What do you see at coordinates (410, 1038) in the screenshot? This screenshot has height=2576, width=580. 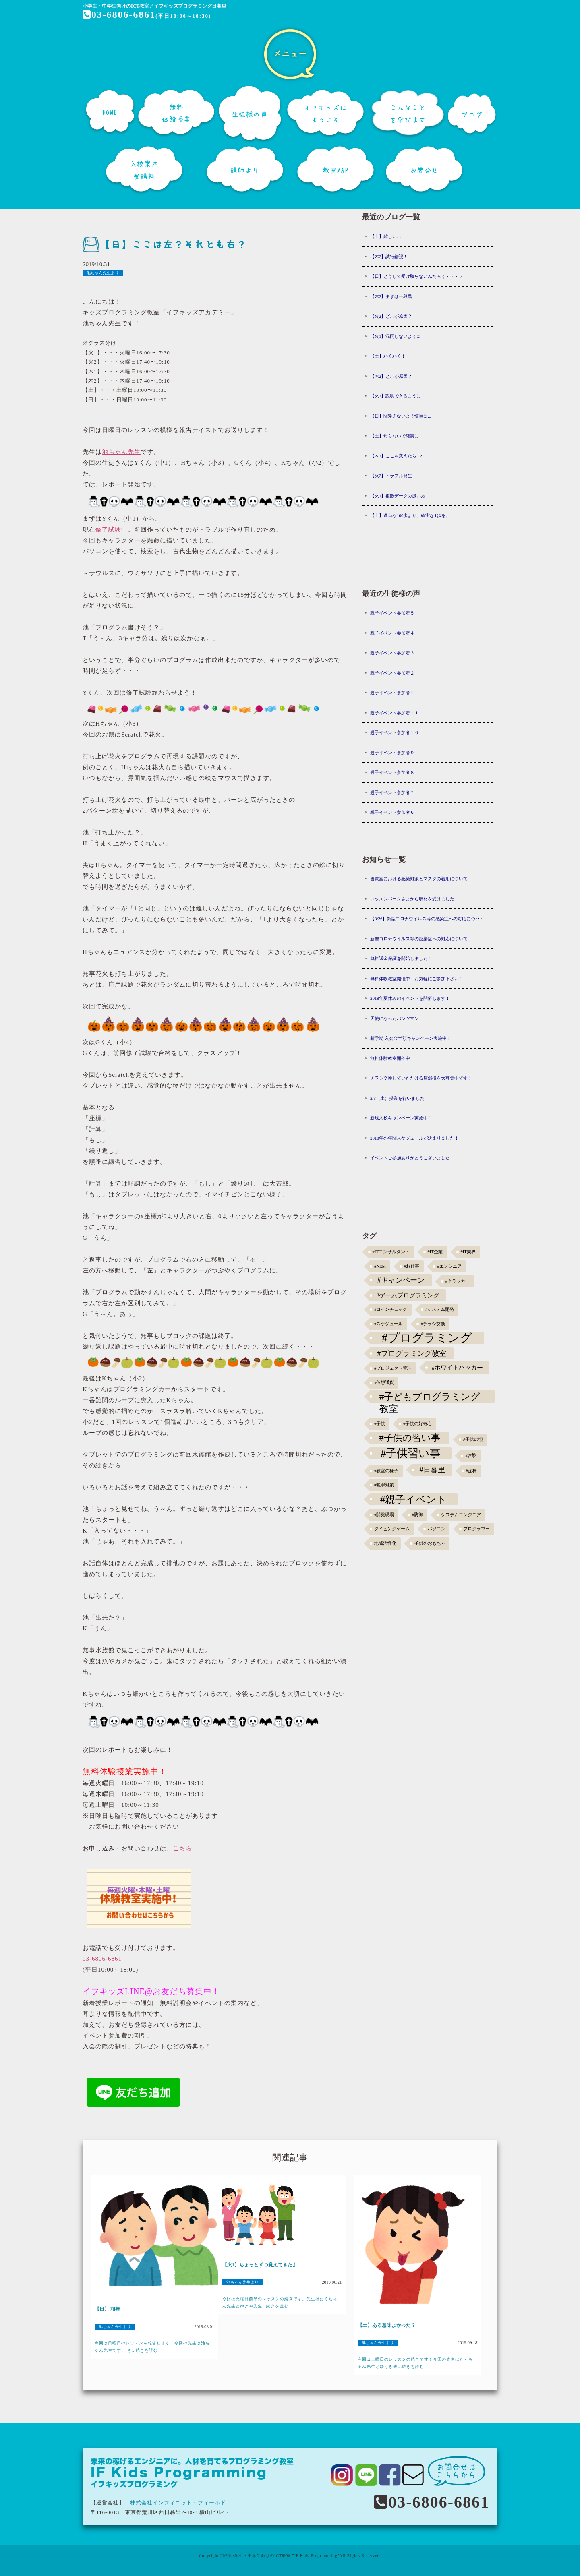 I see `新学期 入会金半額キャンペーン実施中！` at bounding box center [410, 1038].